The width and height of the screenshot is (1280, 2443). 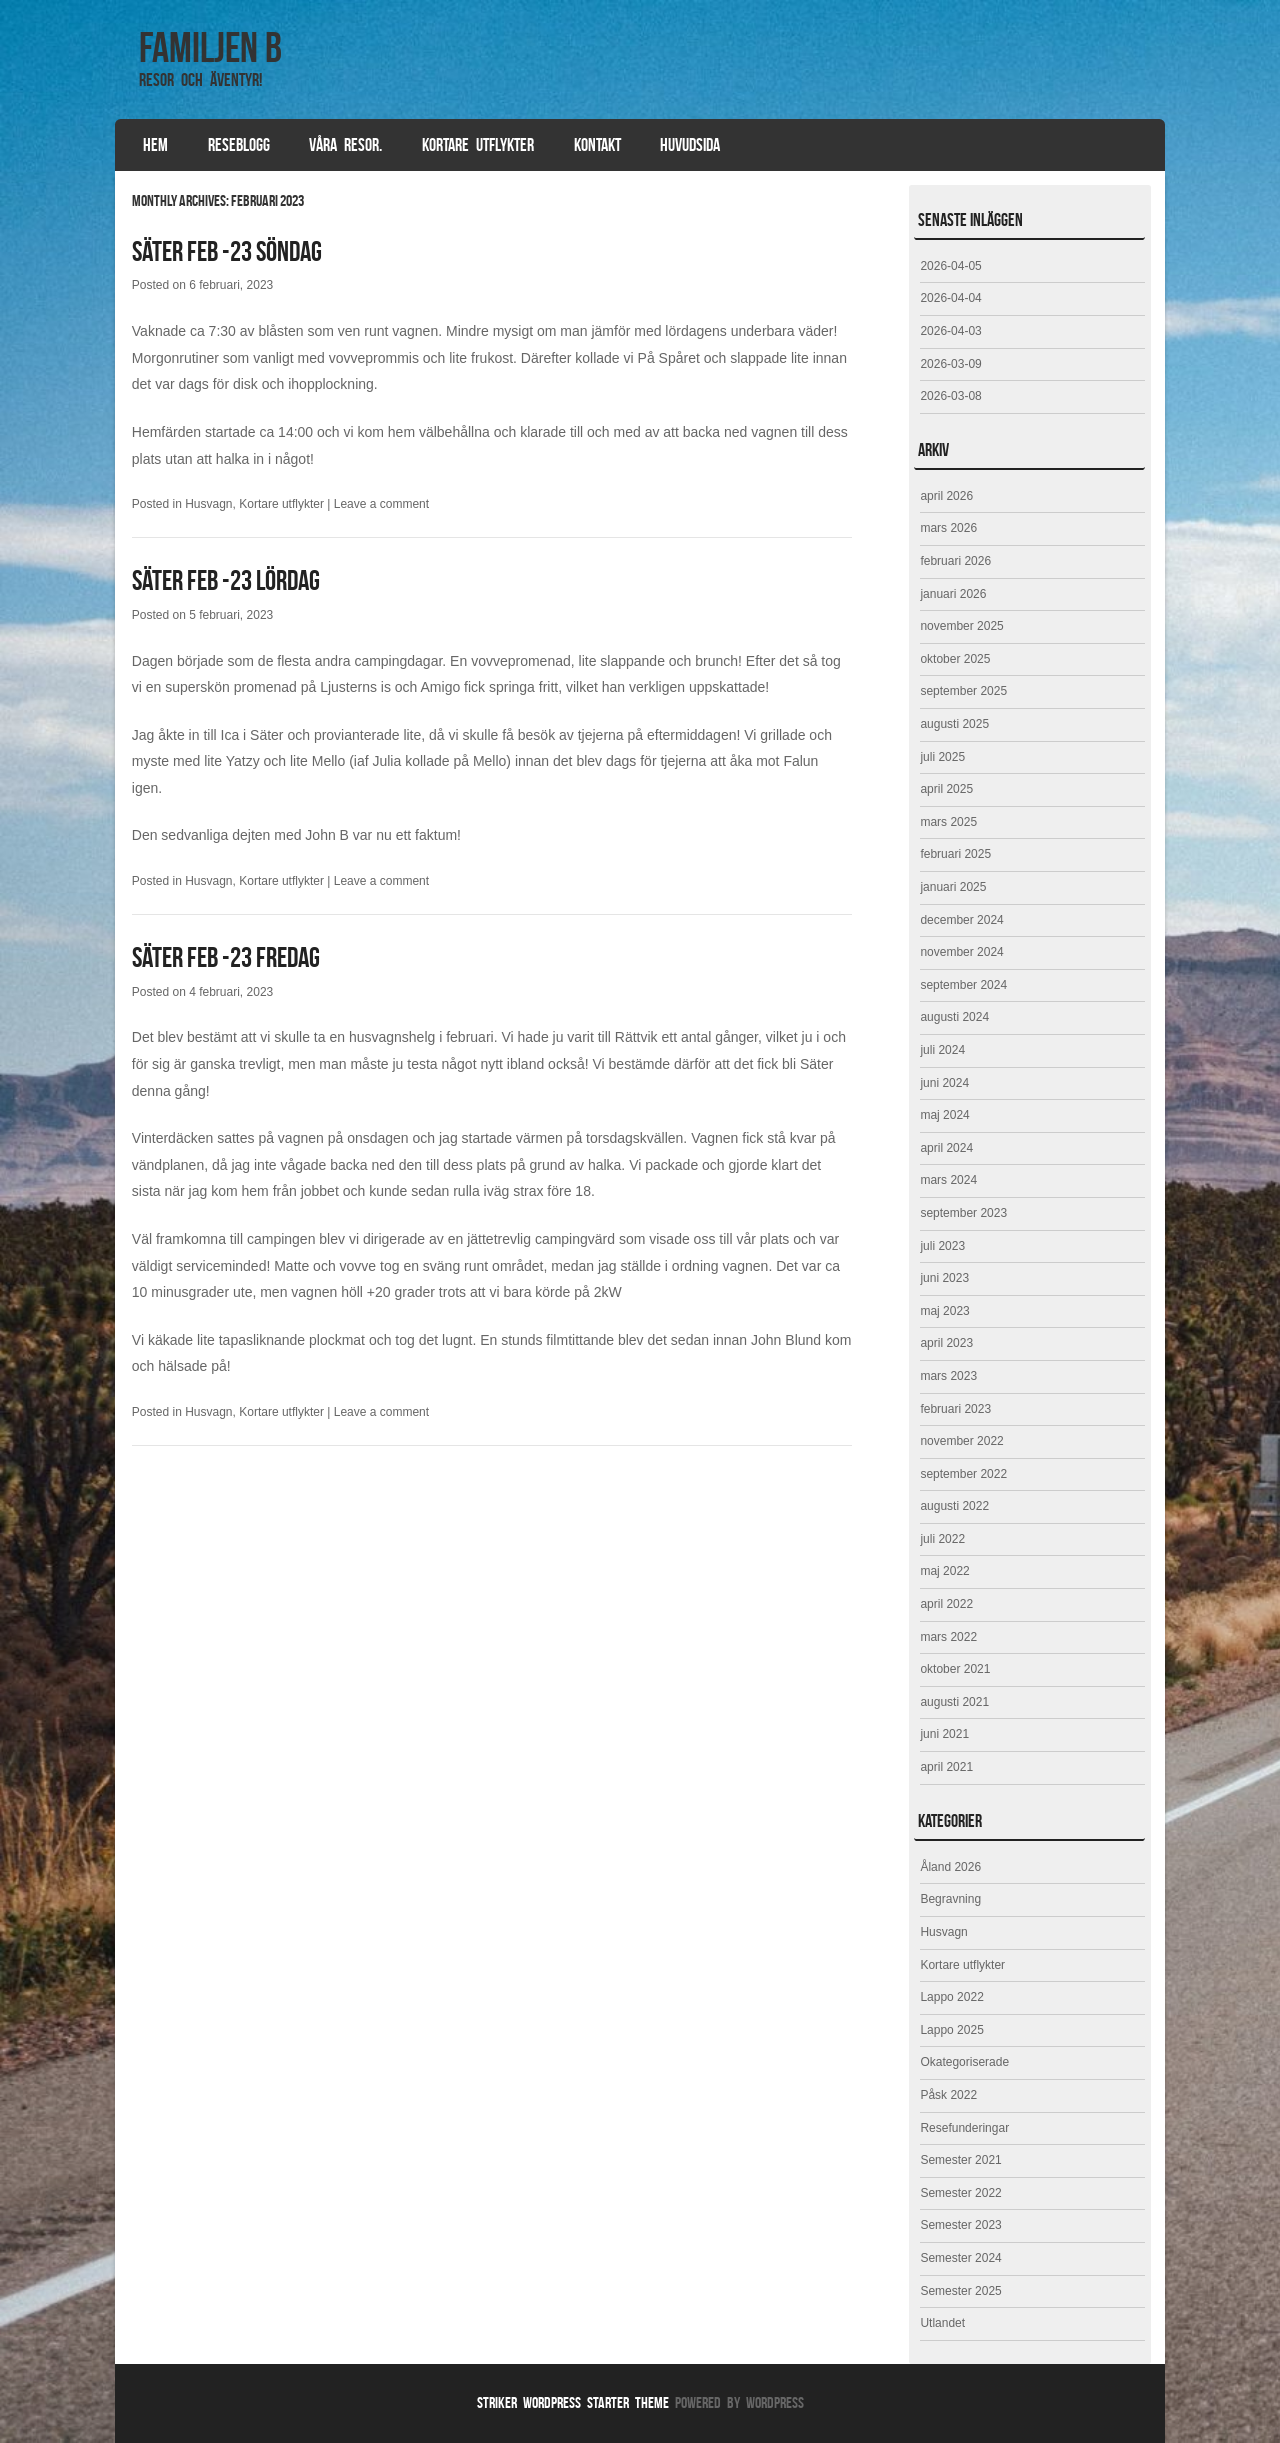 I want to click on mars 2024, so click(x=948, y=1180).